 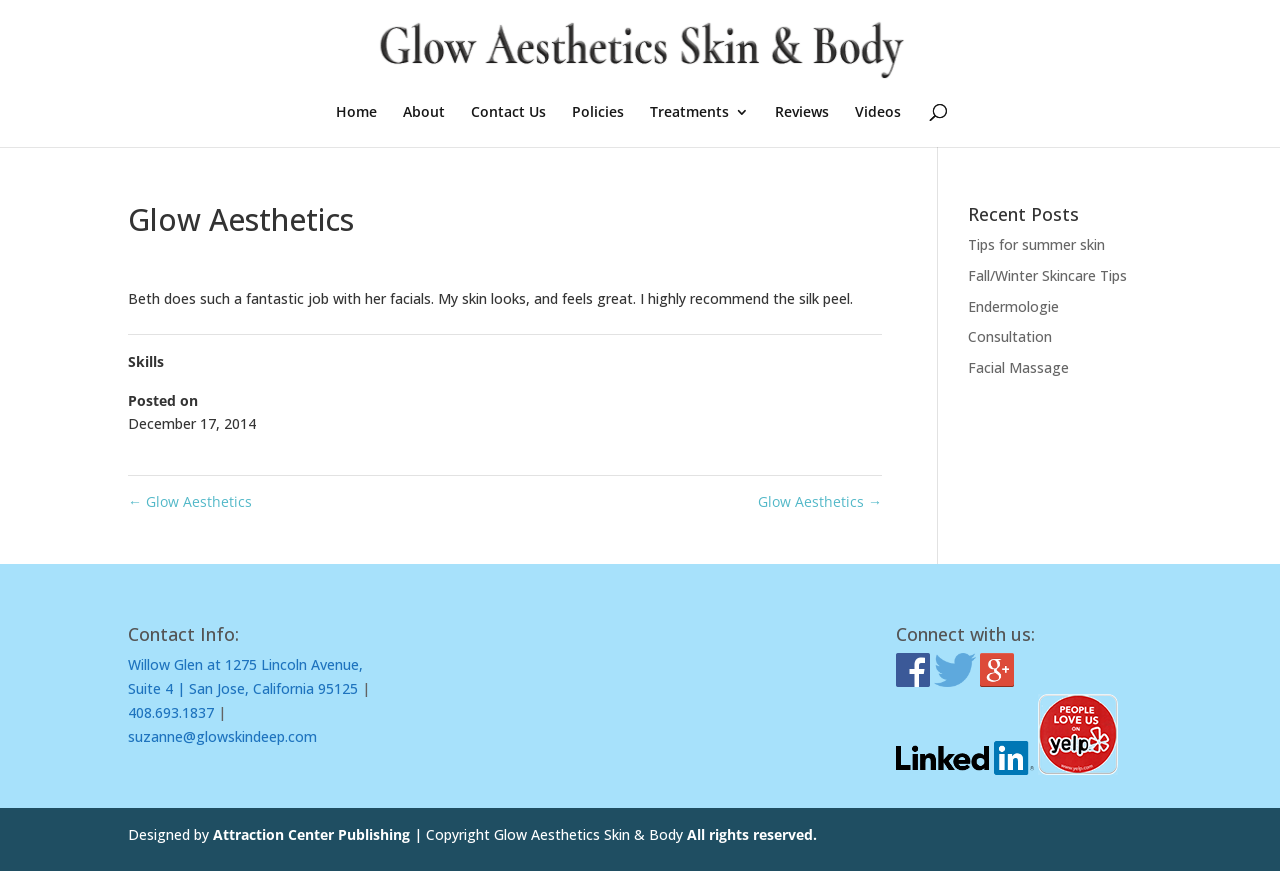 What do you see at coordinates (1010, 336) in the screenshot?
I see `Consultation` at bounding box center [1010, 336].